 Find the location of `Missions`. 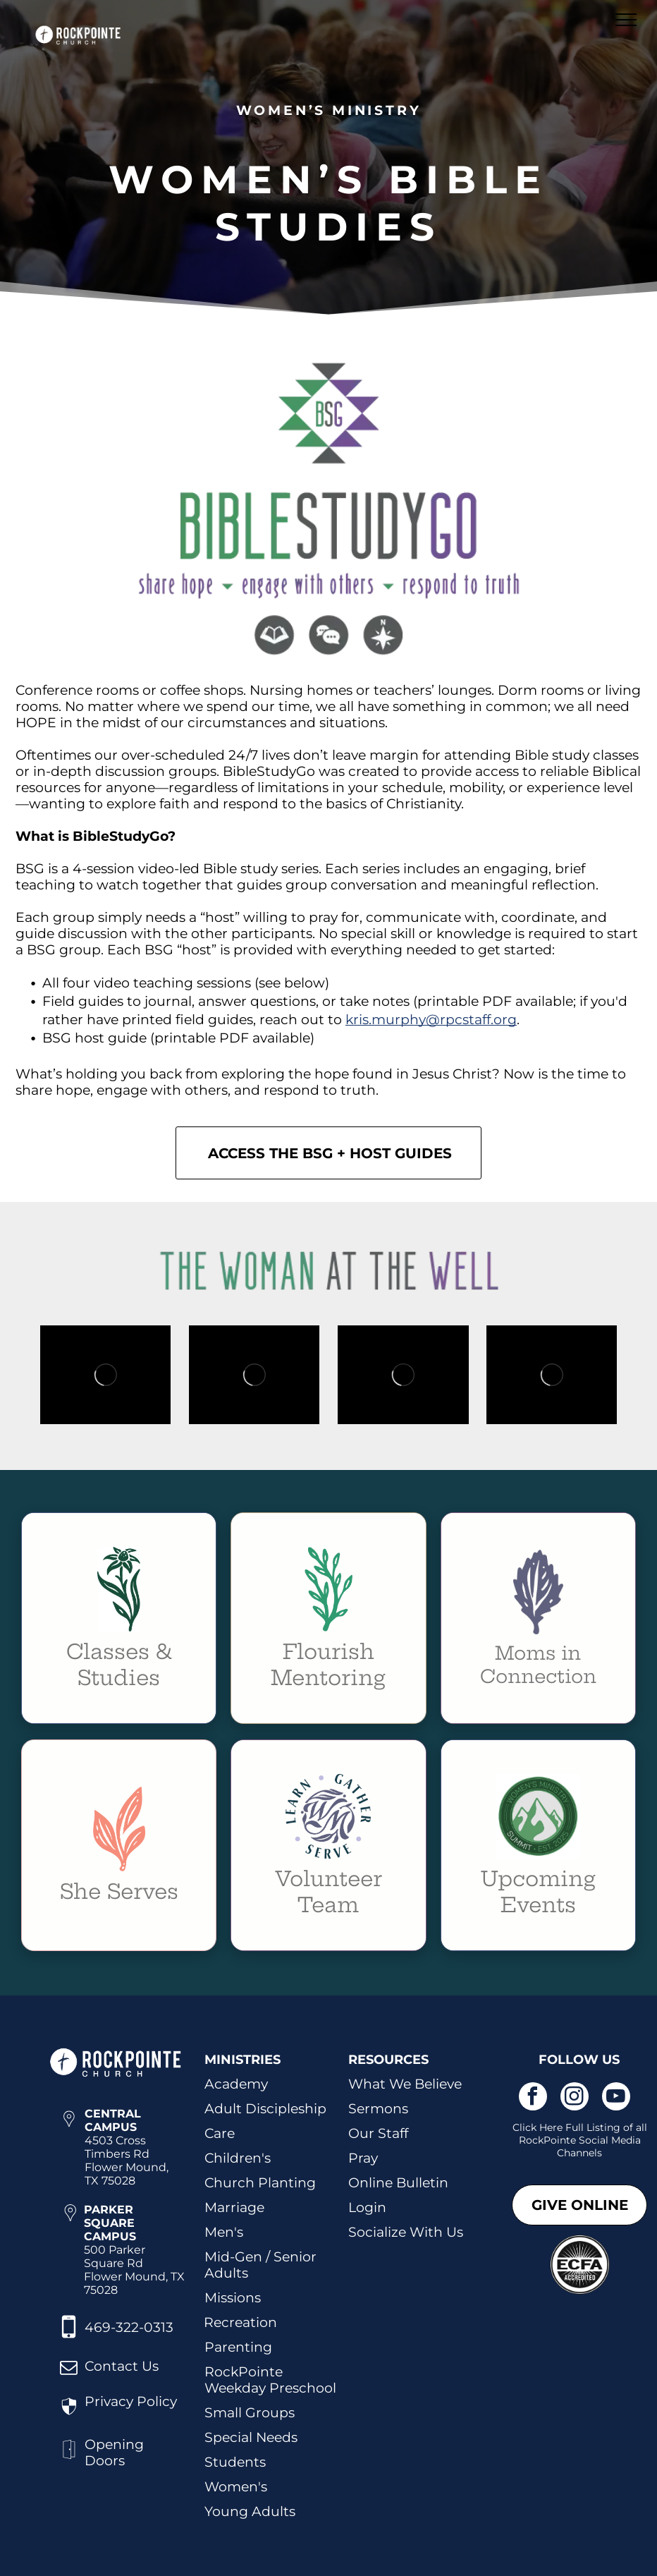

Missions is located at coordinates (232, 2298).